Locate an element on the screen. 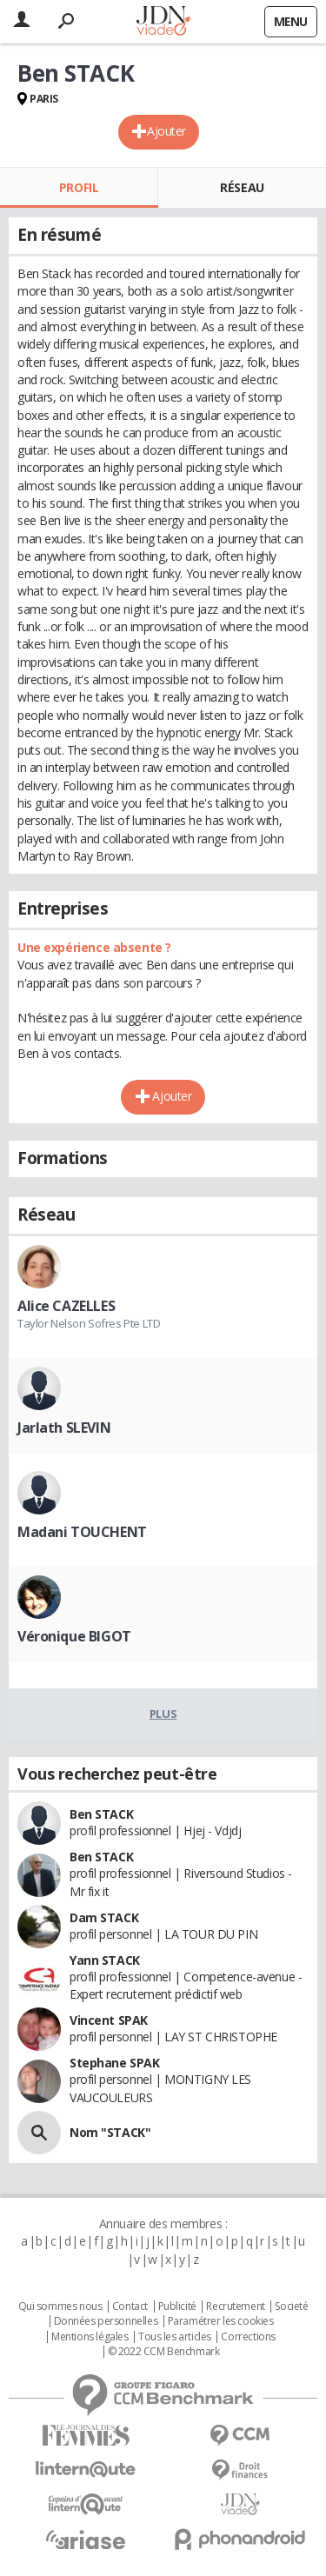 The height and width of the screenshot is (2576, 326). © 2022 CCM Benchmark is located at coordinates (164, 2352).